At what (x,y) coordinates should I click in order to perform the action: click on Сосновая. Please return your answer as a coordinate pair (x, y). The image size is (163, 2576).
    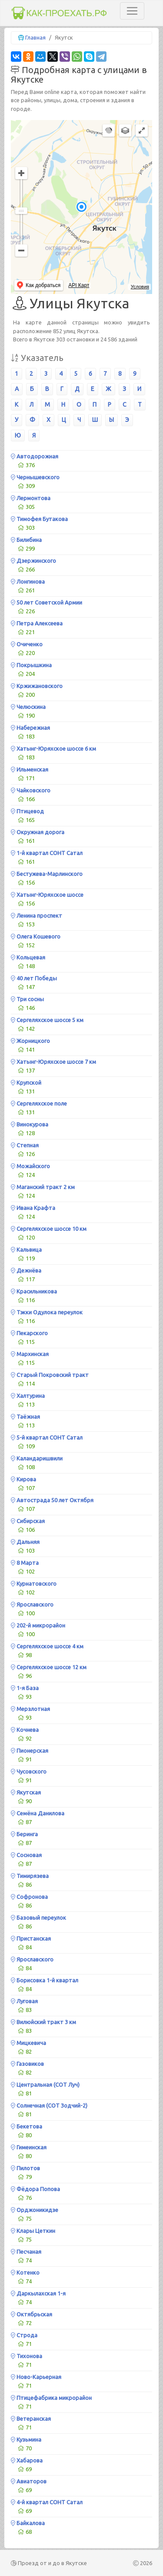
    Looking at the image, I should click on (26, 1855).